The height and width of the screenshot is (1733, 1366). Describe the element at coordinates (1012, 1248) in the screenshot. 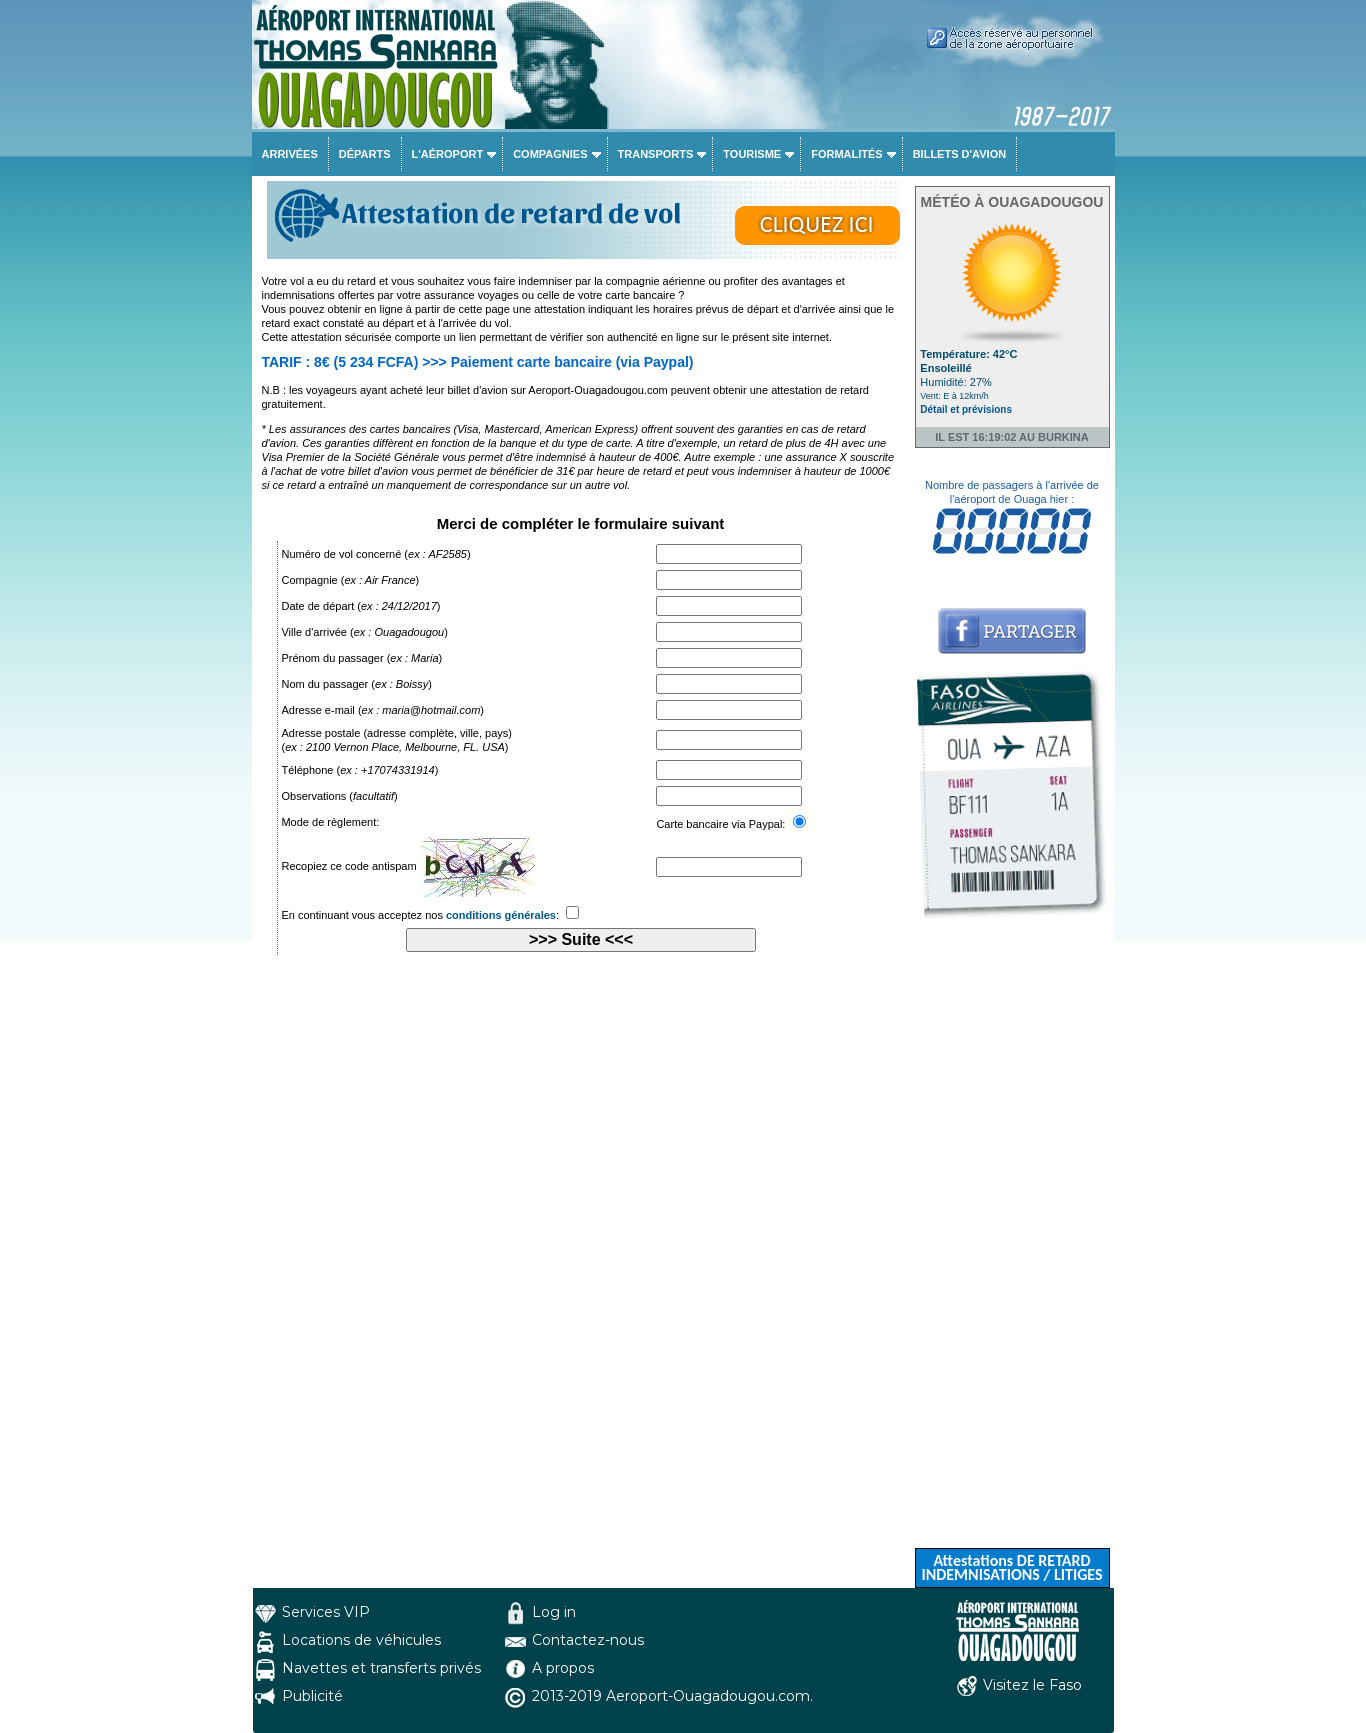

I see `[Advertisement]` at that location.